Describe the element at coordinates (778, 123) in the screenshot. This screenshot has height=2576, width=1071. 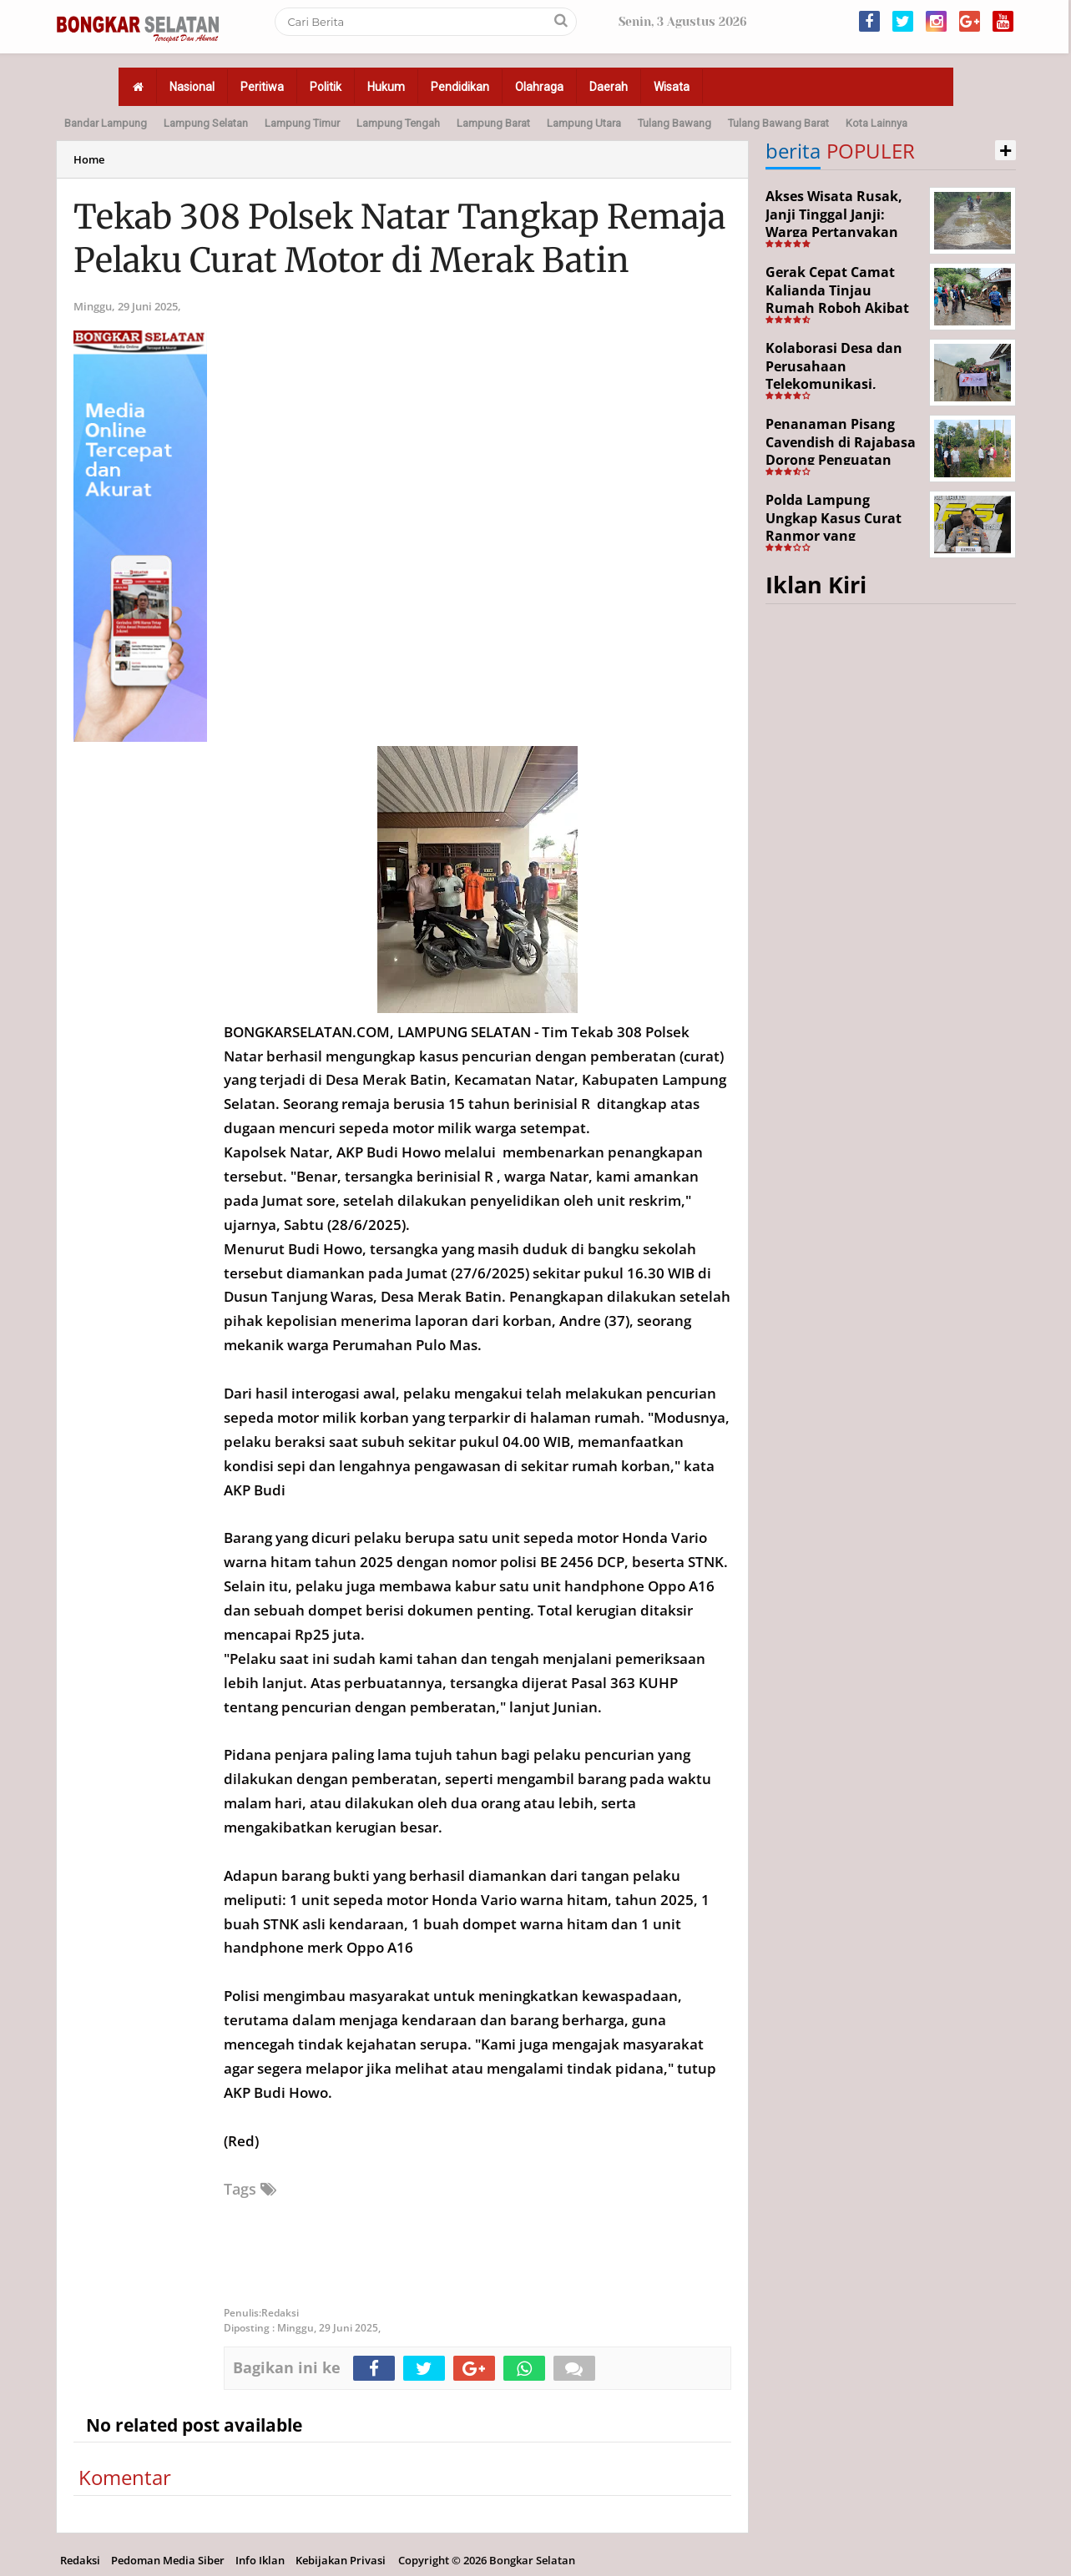
I see `Tulang Bawang Barat` at that location.